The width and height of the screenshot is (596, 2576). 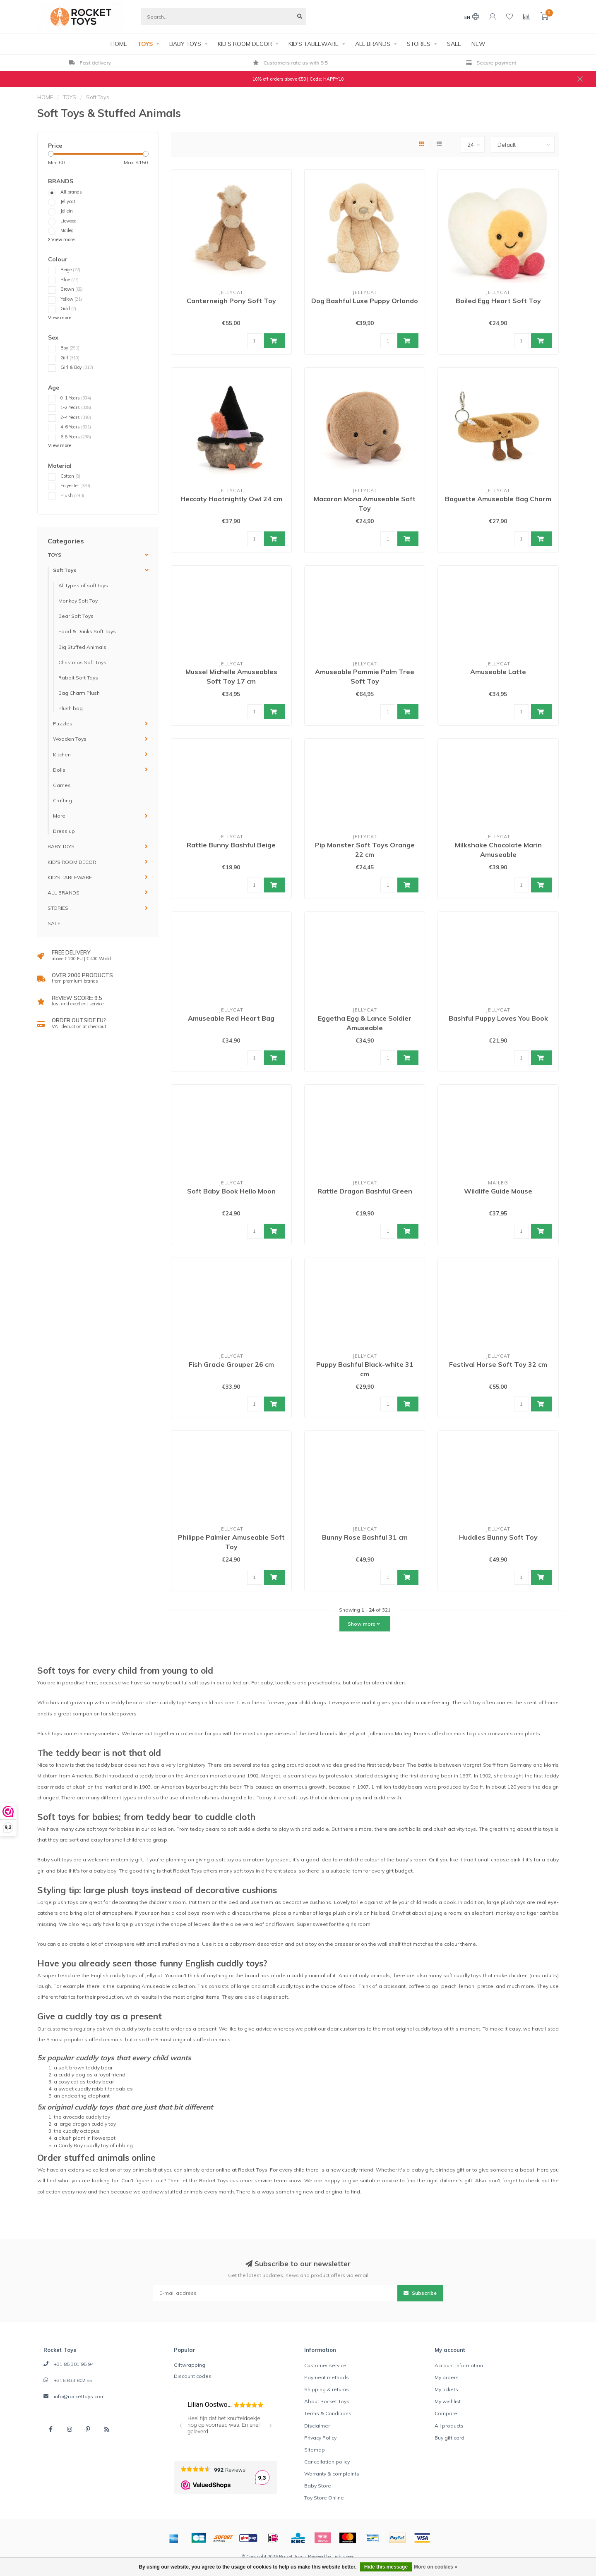 I want to click on Jollein, so click(x=66, y=211).